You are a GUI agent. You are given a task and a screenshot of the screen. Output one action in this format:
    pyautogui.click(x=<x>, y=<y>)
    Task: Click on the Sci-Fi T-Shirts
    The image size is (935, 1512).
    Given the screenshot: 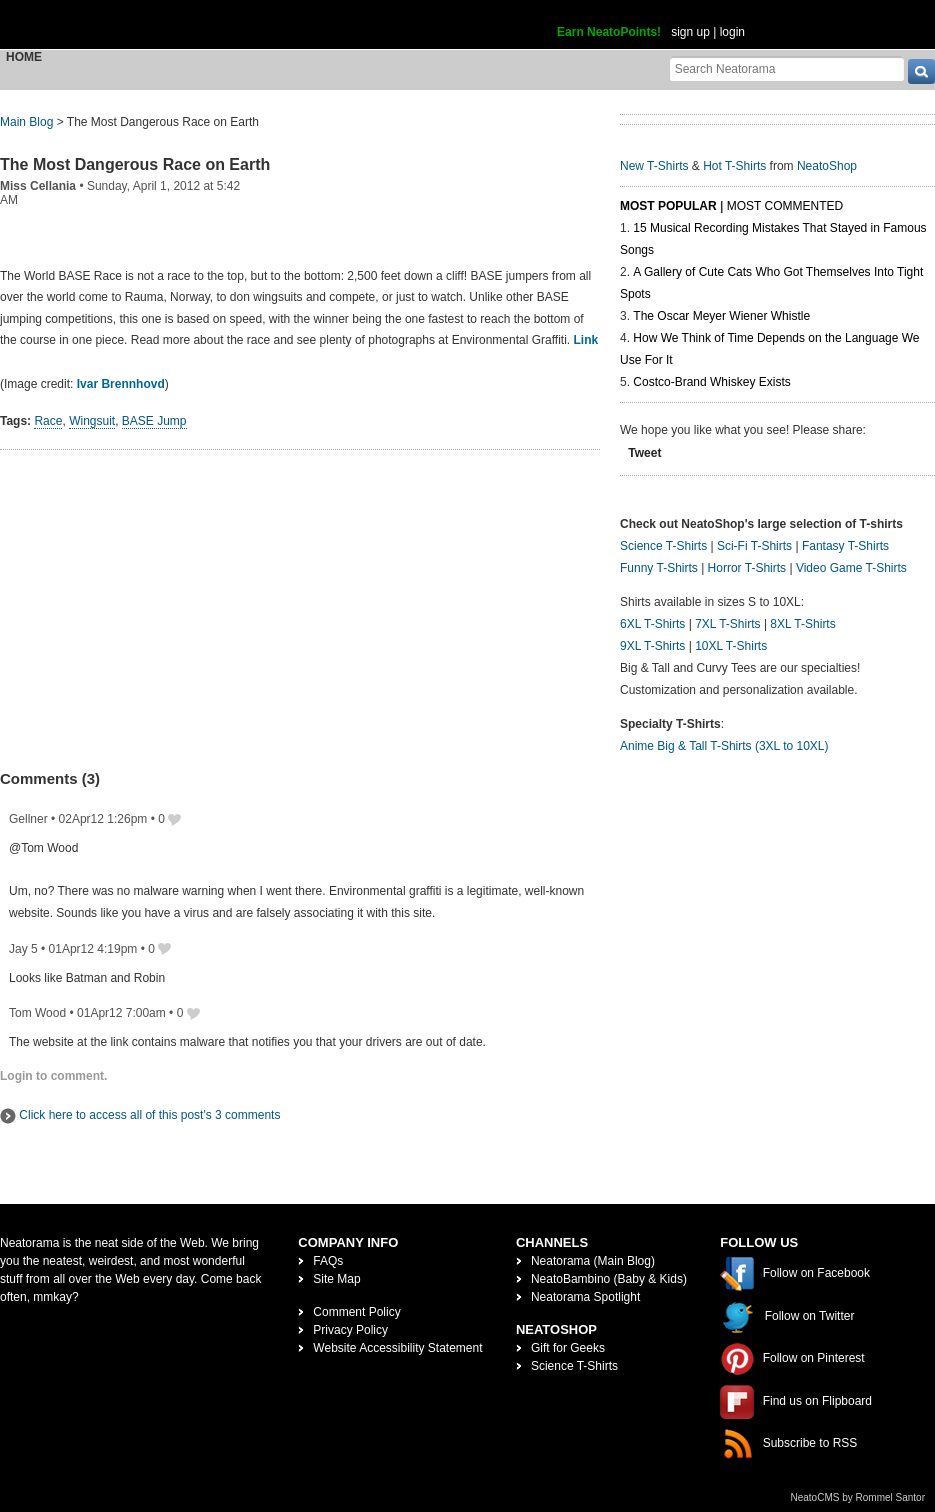 What is the action you would take?
    pyautogui.click(x=754, y=546)
    